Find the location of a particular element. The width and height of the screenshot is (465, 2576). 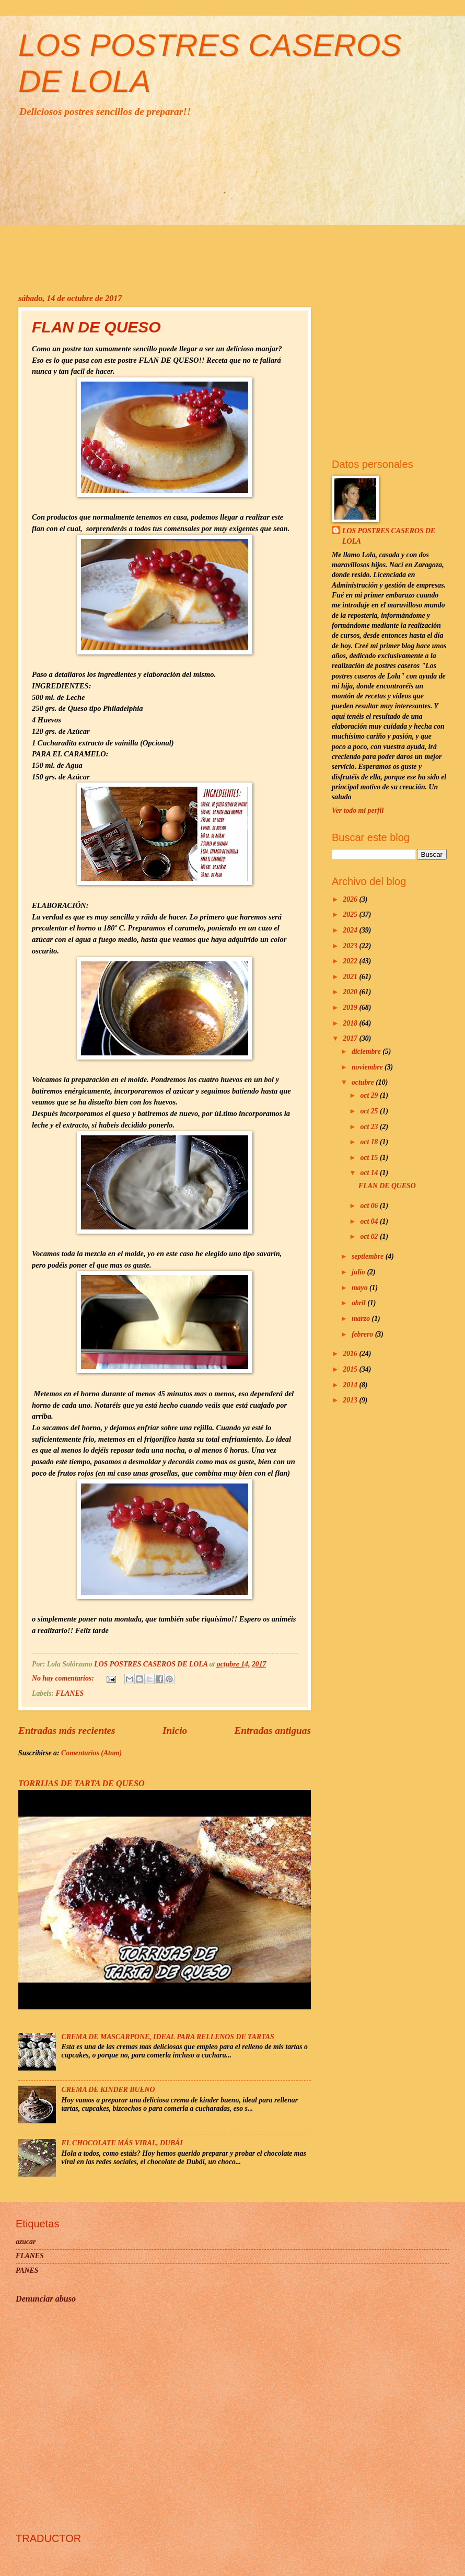

azucar is located at coordinates (26, 2242).